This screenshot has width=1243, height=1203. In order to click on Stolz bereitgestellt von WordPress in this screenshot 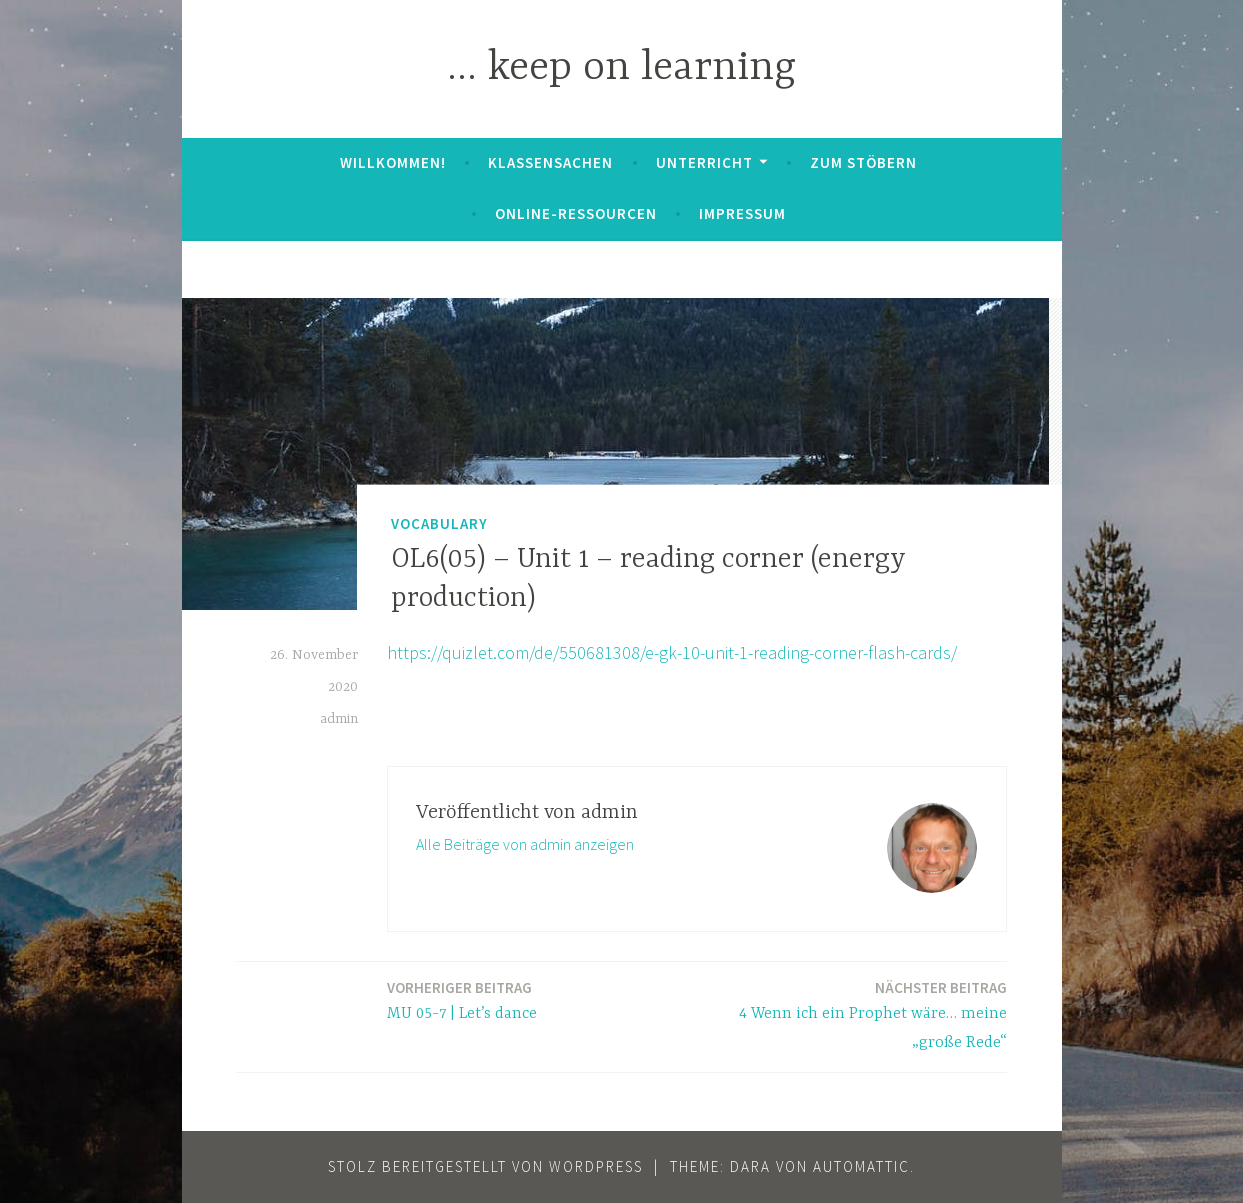, I will do `click(485, 1166)`.